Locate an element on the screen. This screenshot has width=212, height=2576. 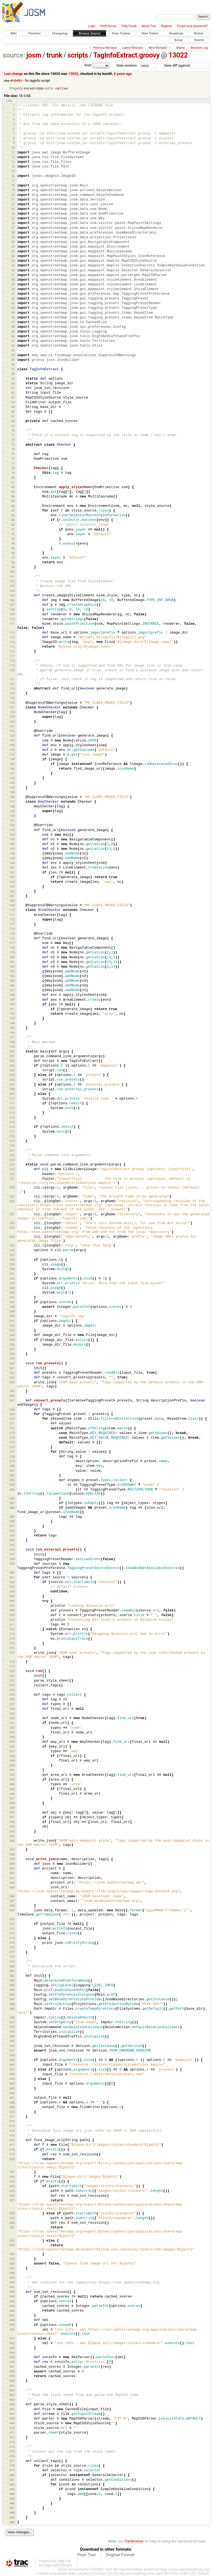
61 is located at coordinates (13, 388).